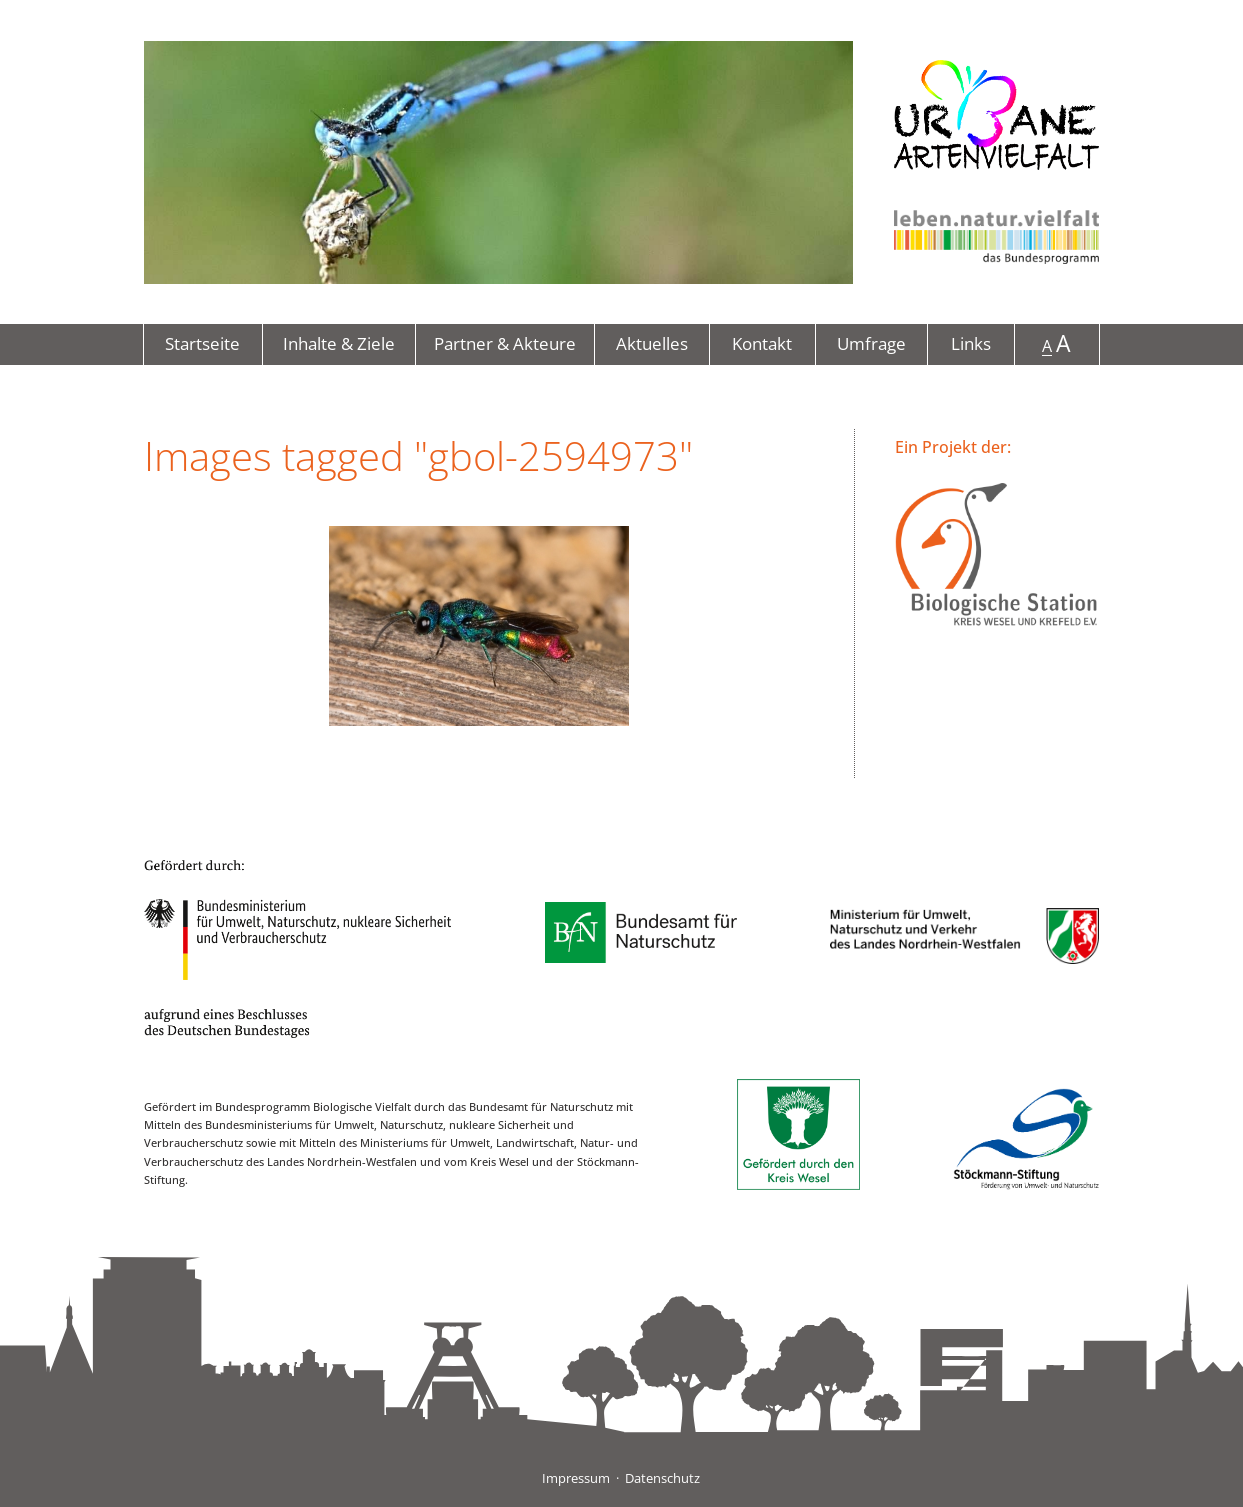 The height and width of the screenshot is (1507, 1243). What do you see at coordinates (505, 343) in the screenshot?
I see `Partner & Akteure` at bounding box center [505, 343].